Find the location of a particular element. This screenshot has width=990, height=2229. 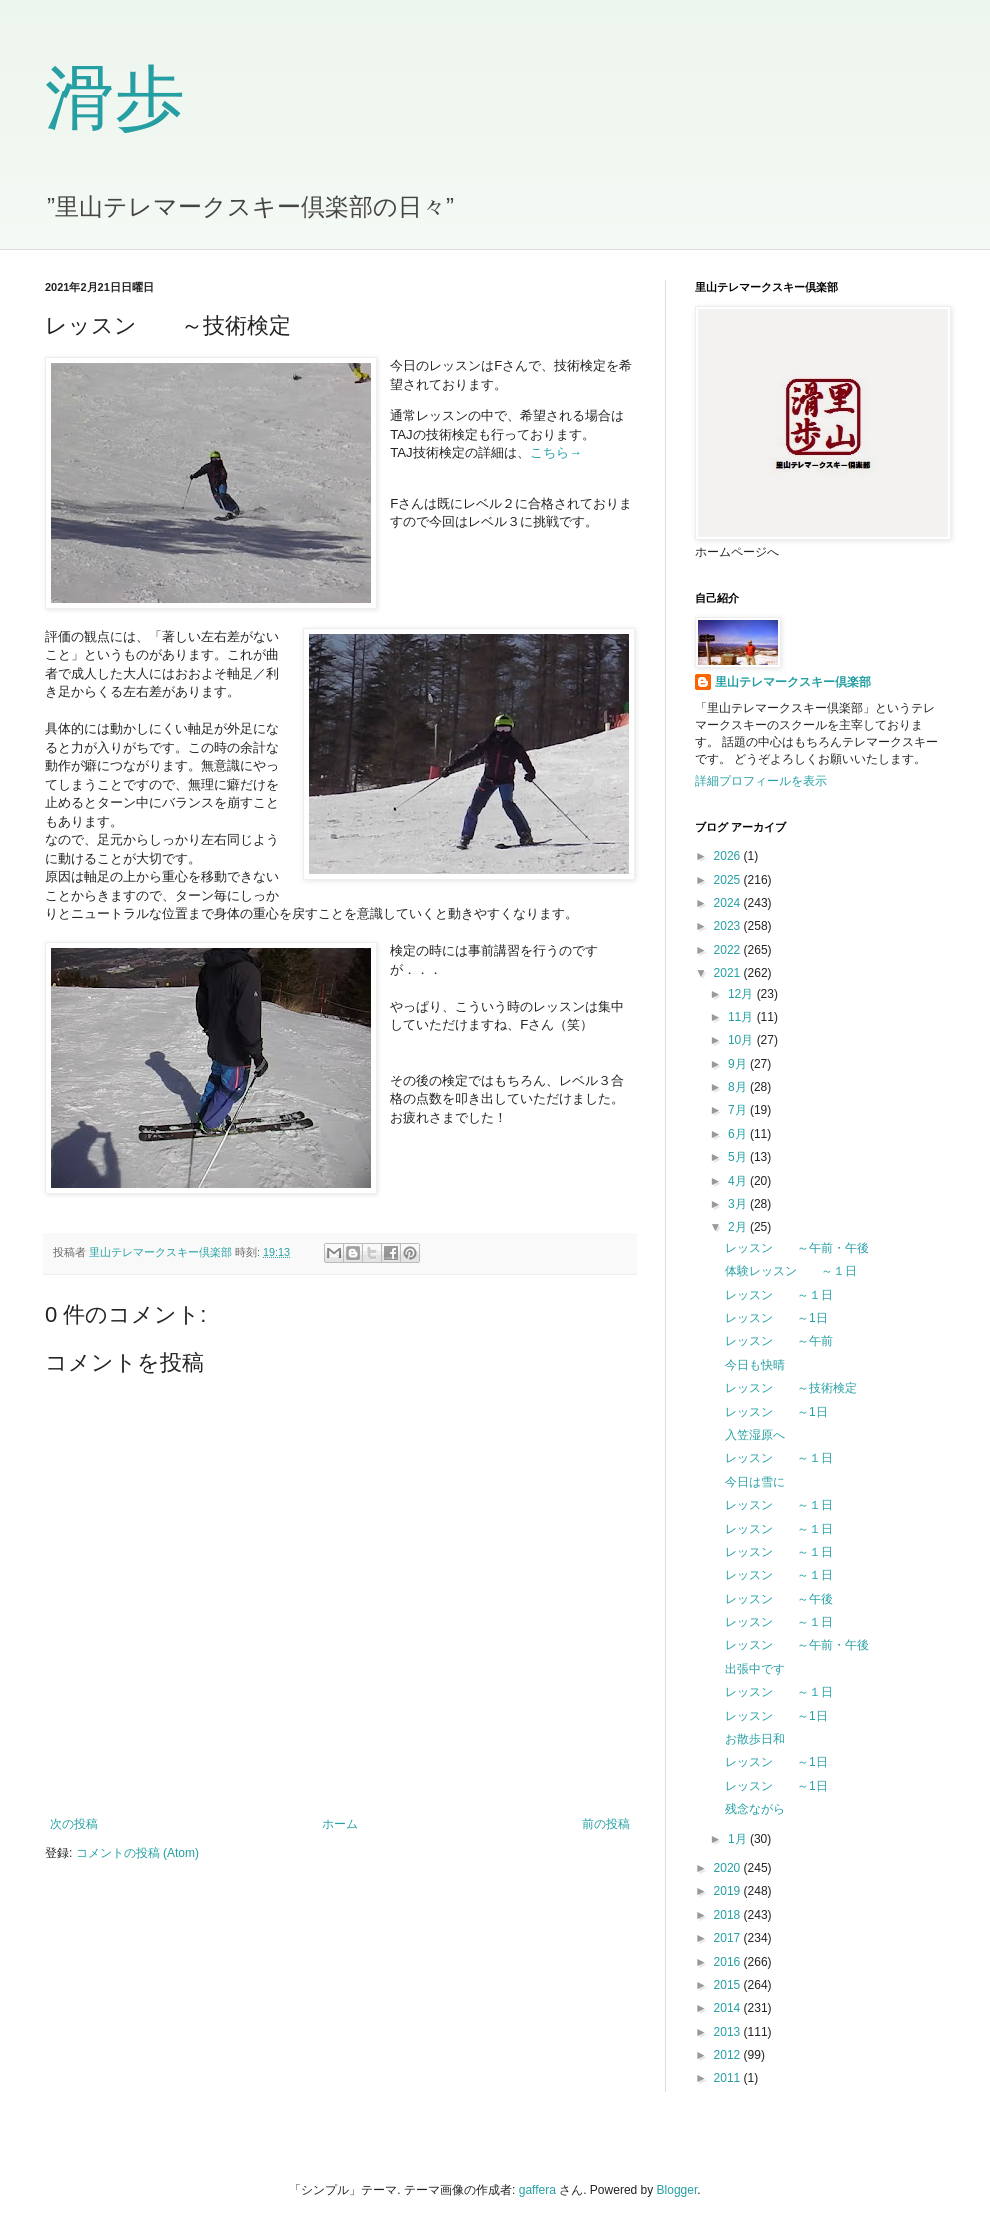

レッスン ～技術検定 is located at coordinates (791, 1388).